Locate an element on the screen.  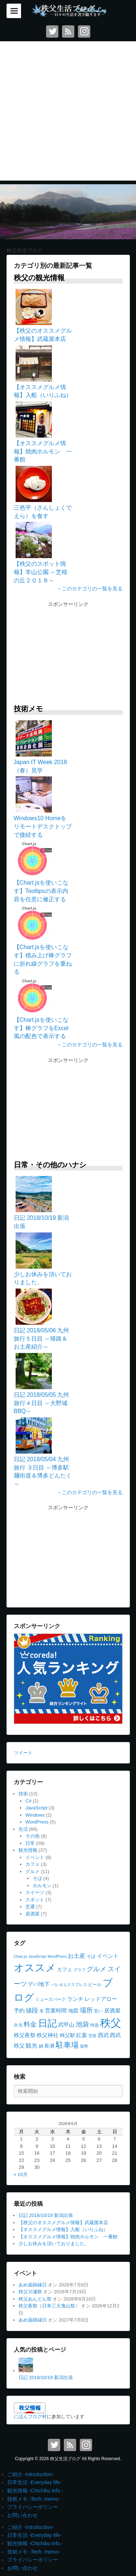
お問い合わせ is located at coordinates (22, 2515).